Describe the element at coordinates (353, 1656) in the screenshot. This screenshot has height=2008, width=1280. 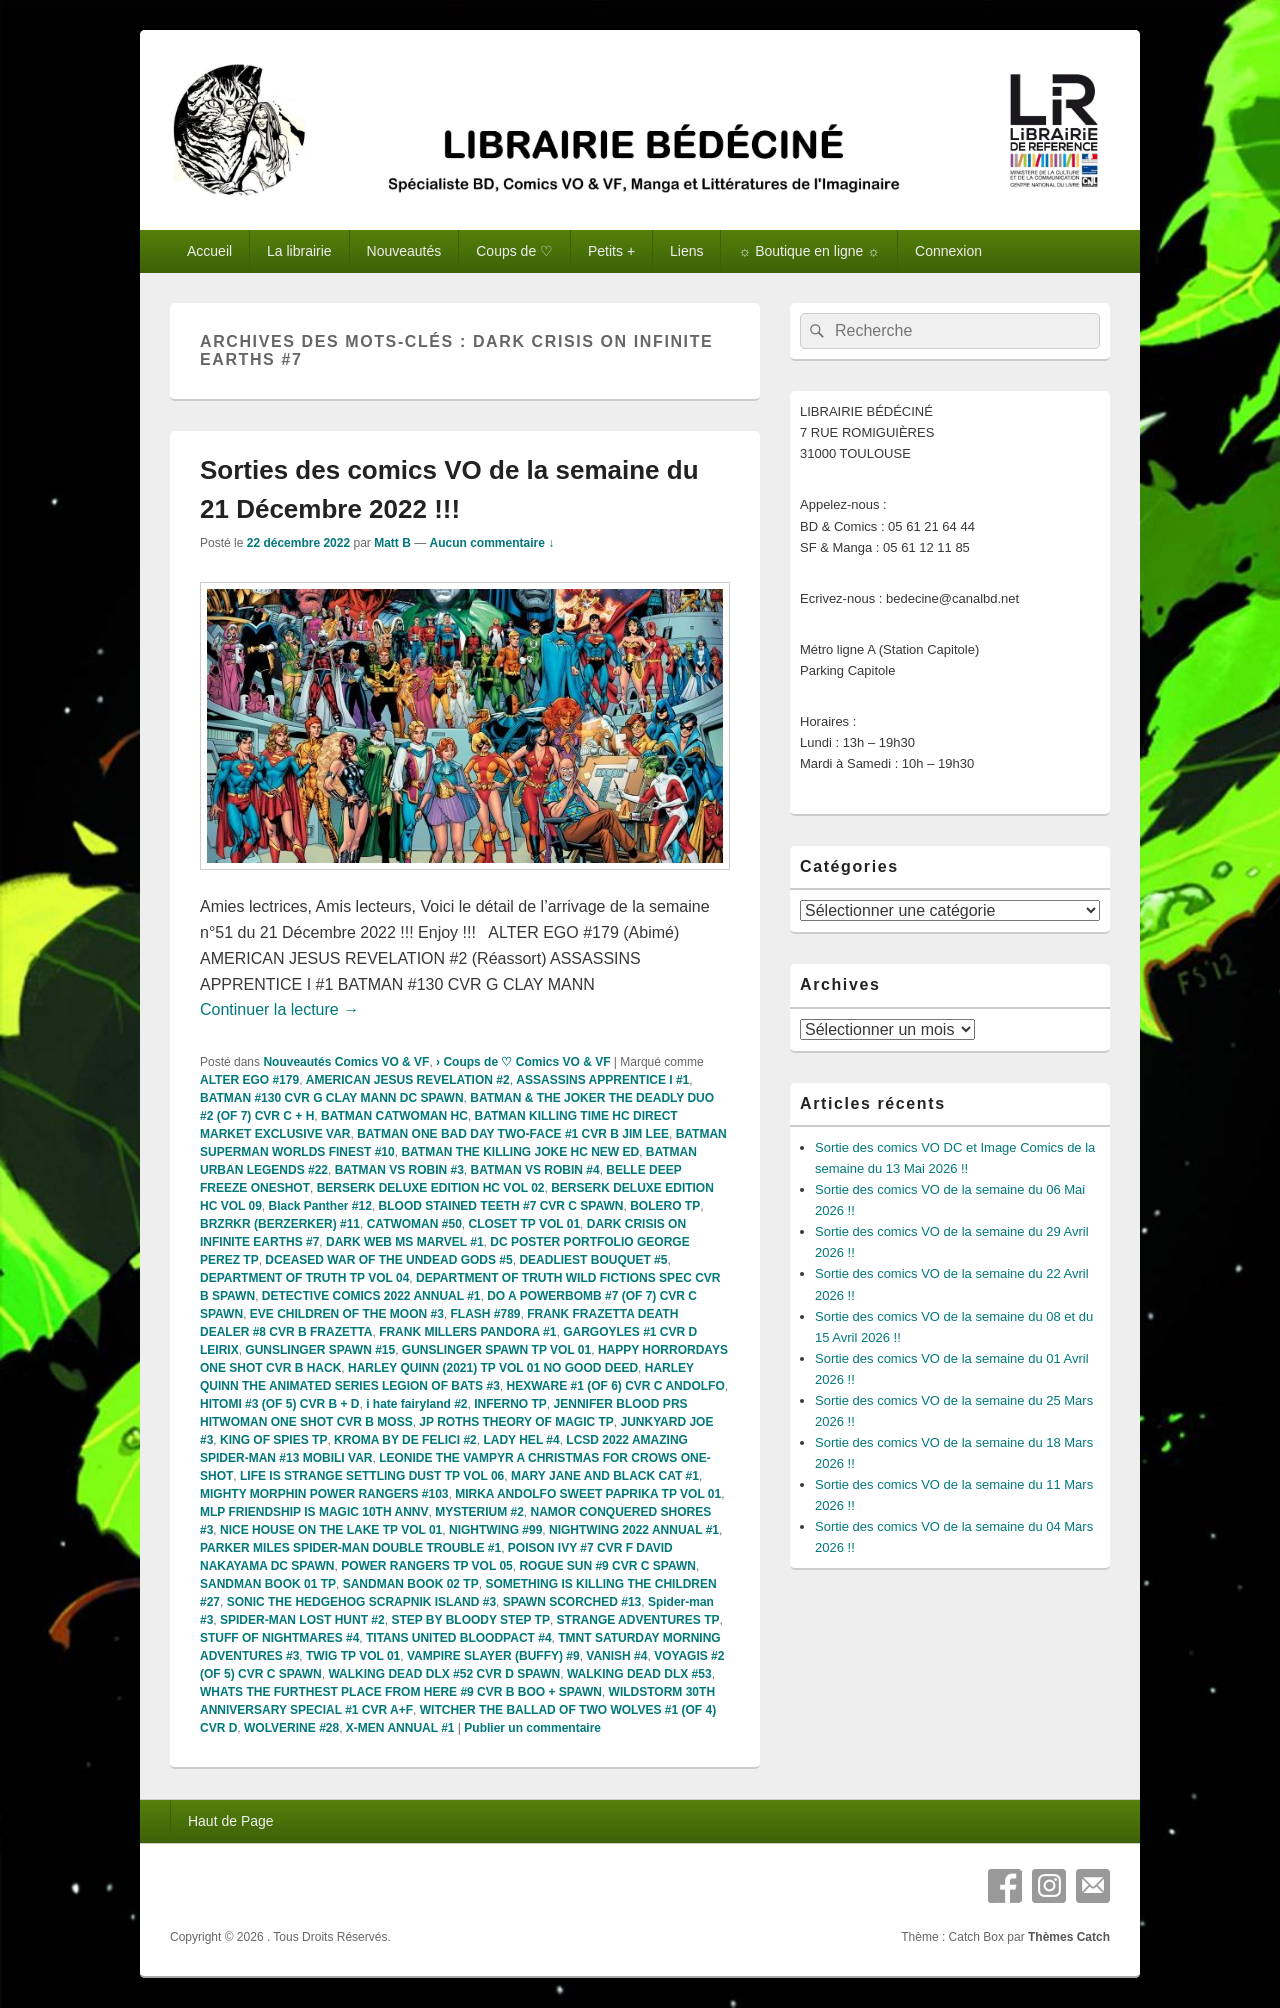
I see `TWIG TP VOL 01` at that location.